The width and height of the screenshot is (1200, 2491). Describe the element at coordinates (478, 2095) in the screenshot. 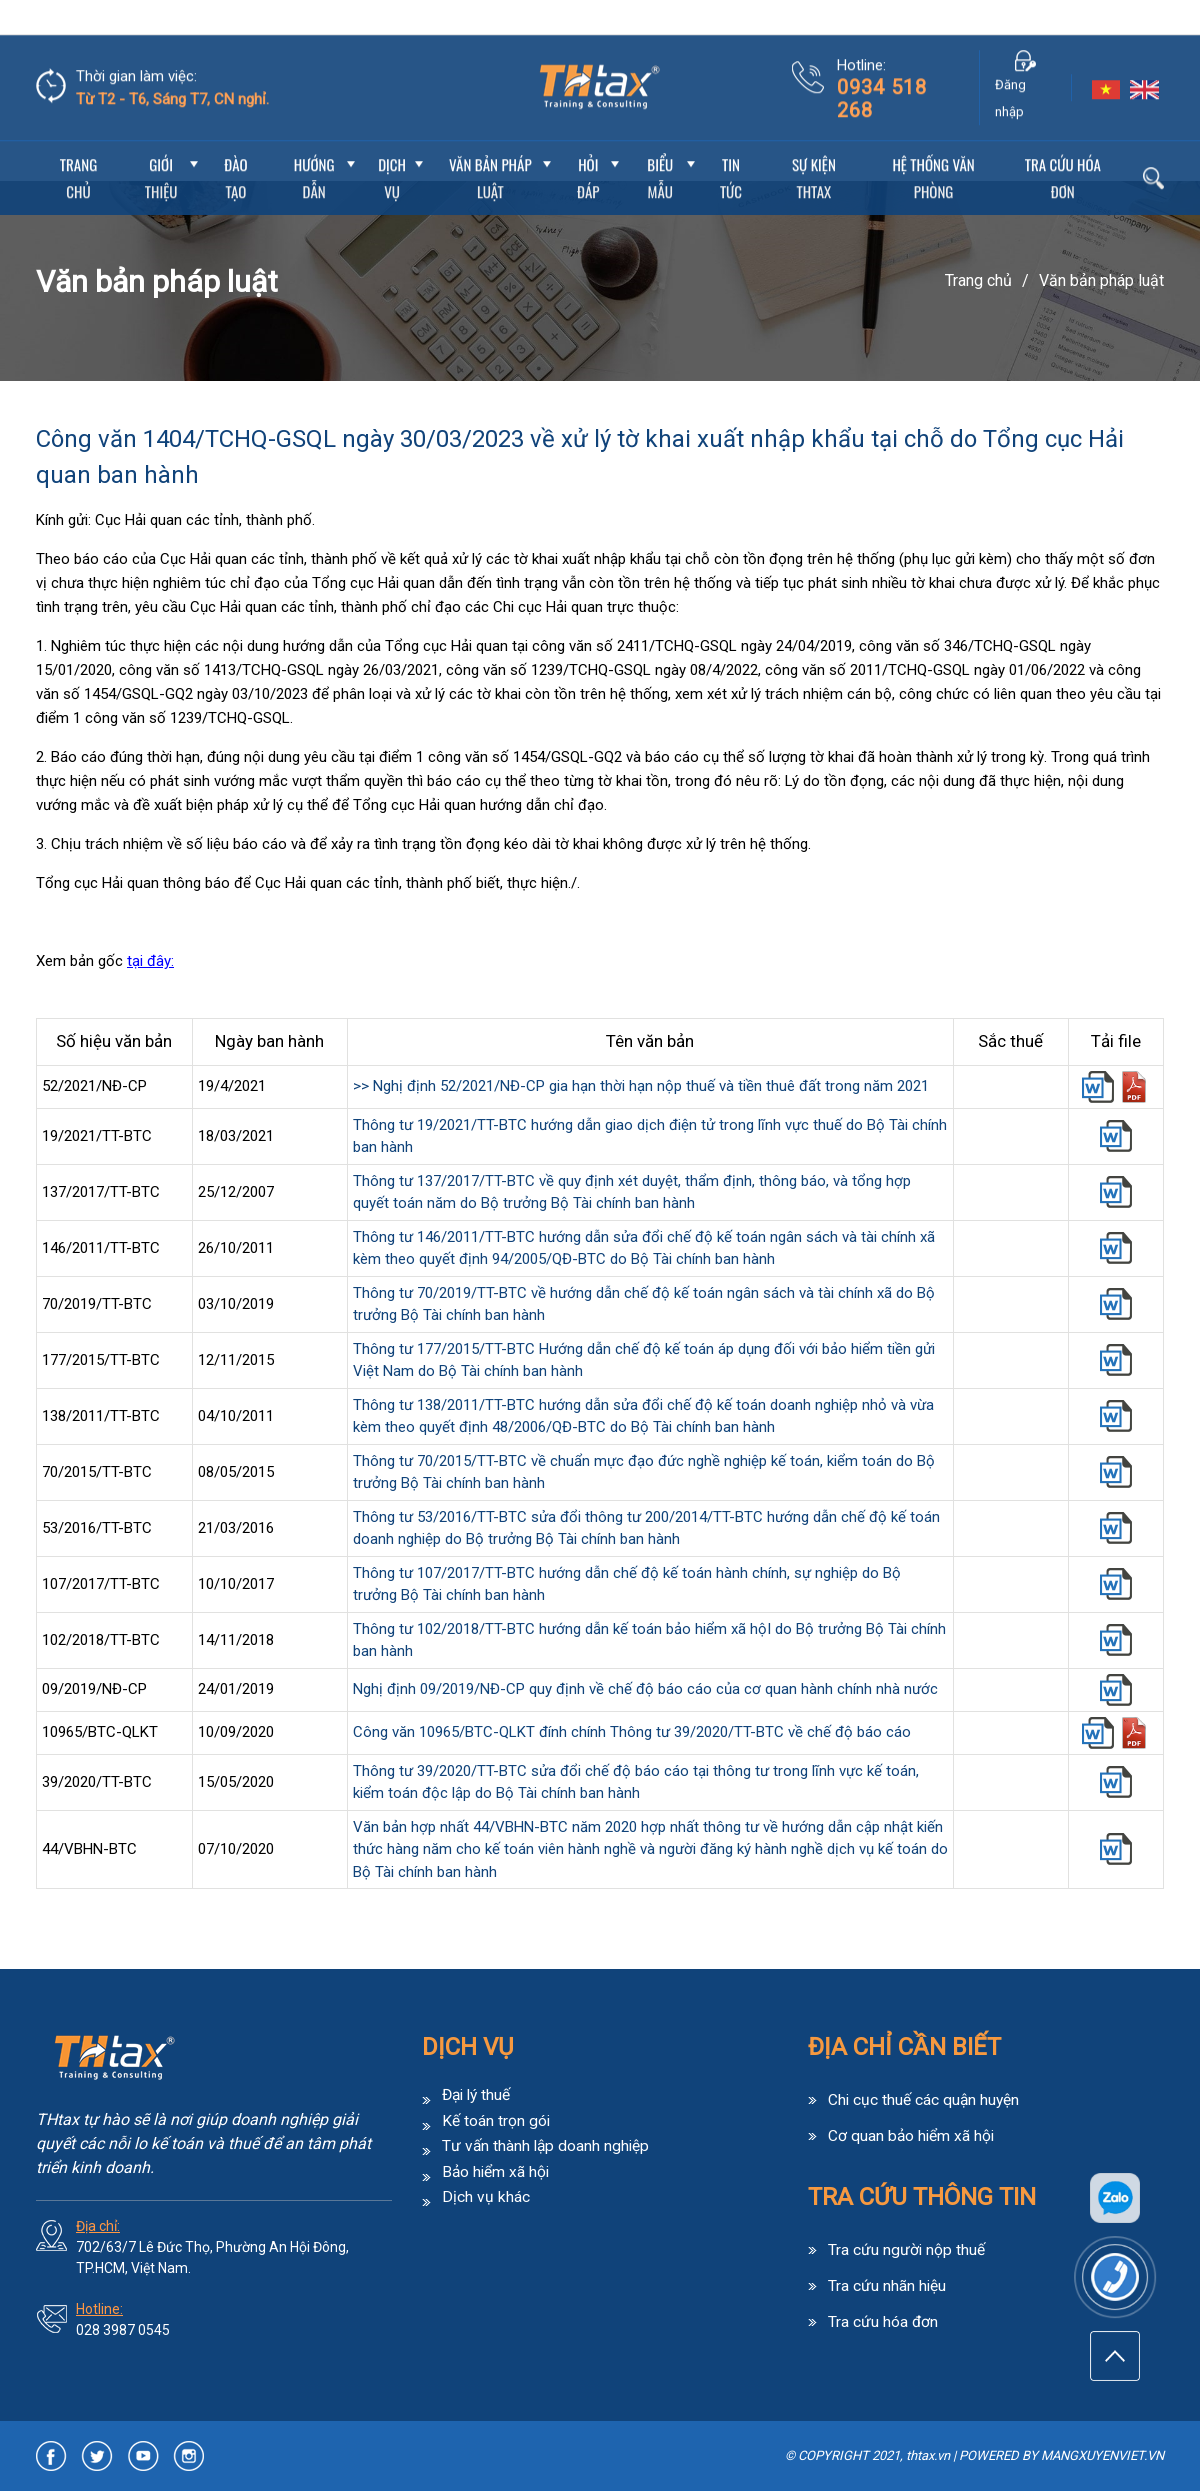

I see `Đại lý thuế` at that location.